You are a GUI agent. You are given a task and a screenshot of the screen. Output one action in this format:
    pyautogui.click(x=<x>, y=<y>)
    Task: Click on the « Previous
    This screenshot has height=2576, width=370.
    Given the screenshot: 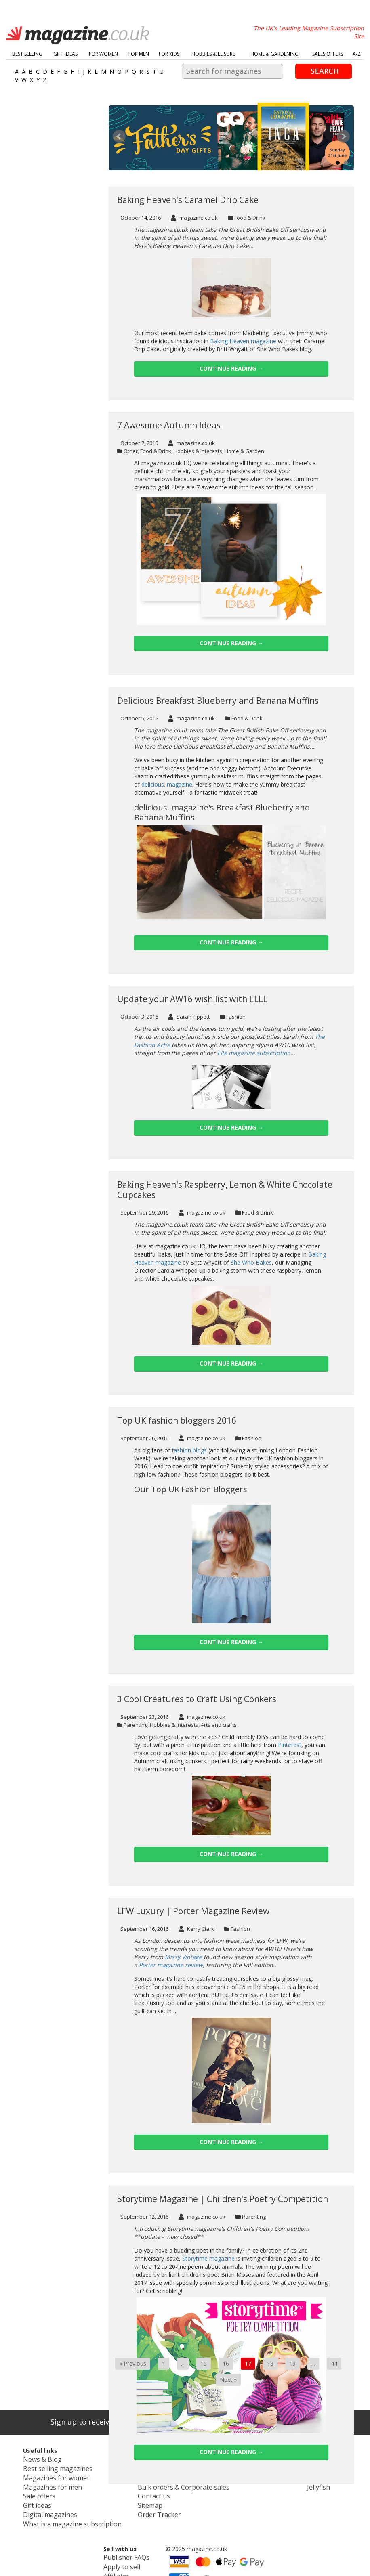 What is the action you would take?
    pyautogui.click(x=132, y=2363)
    